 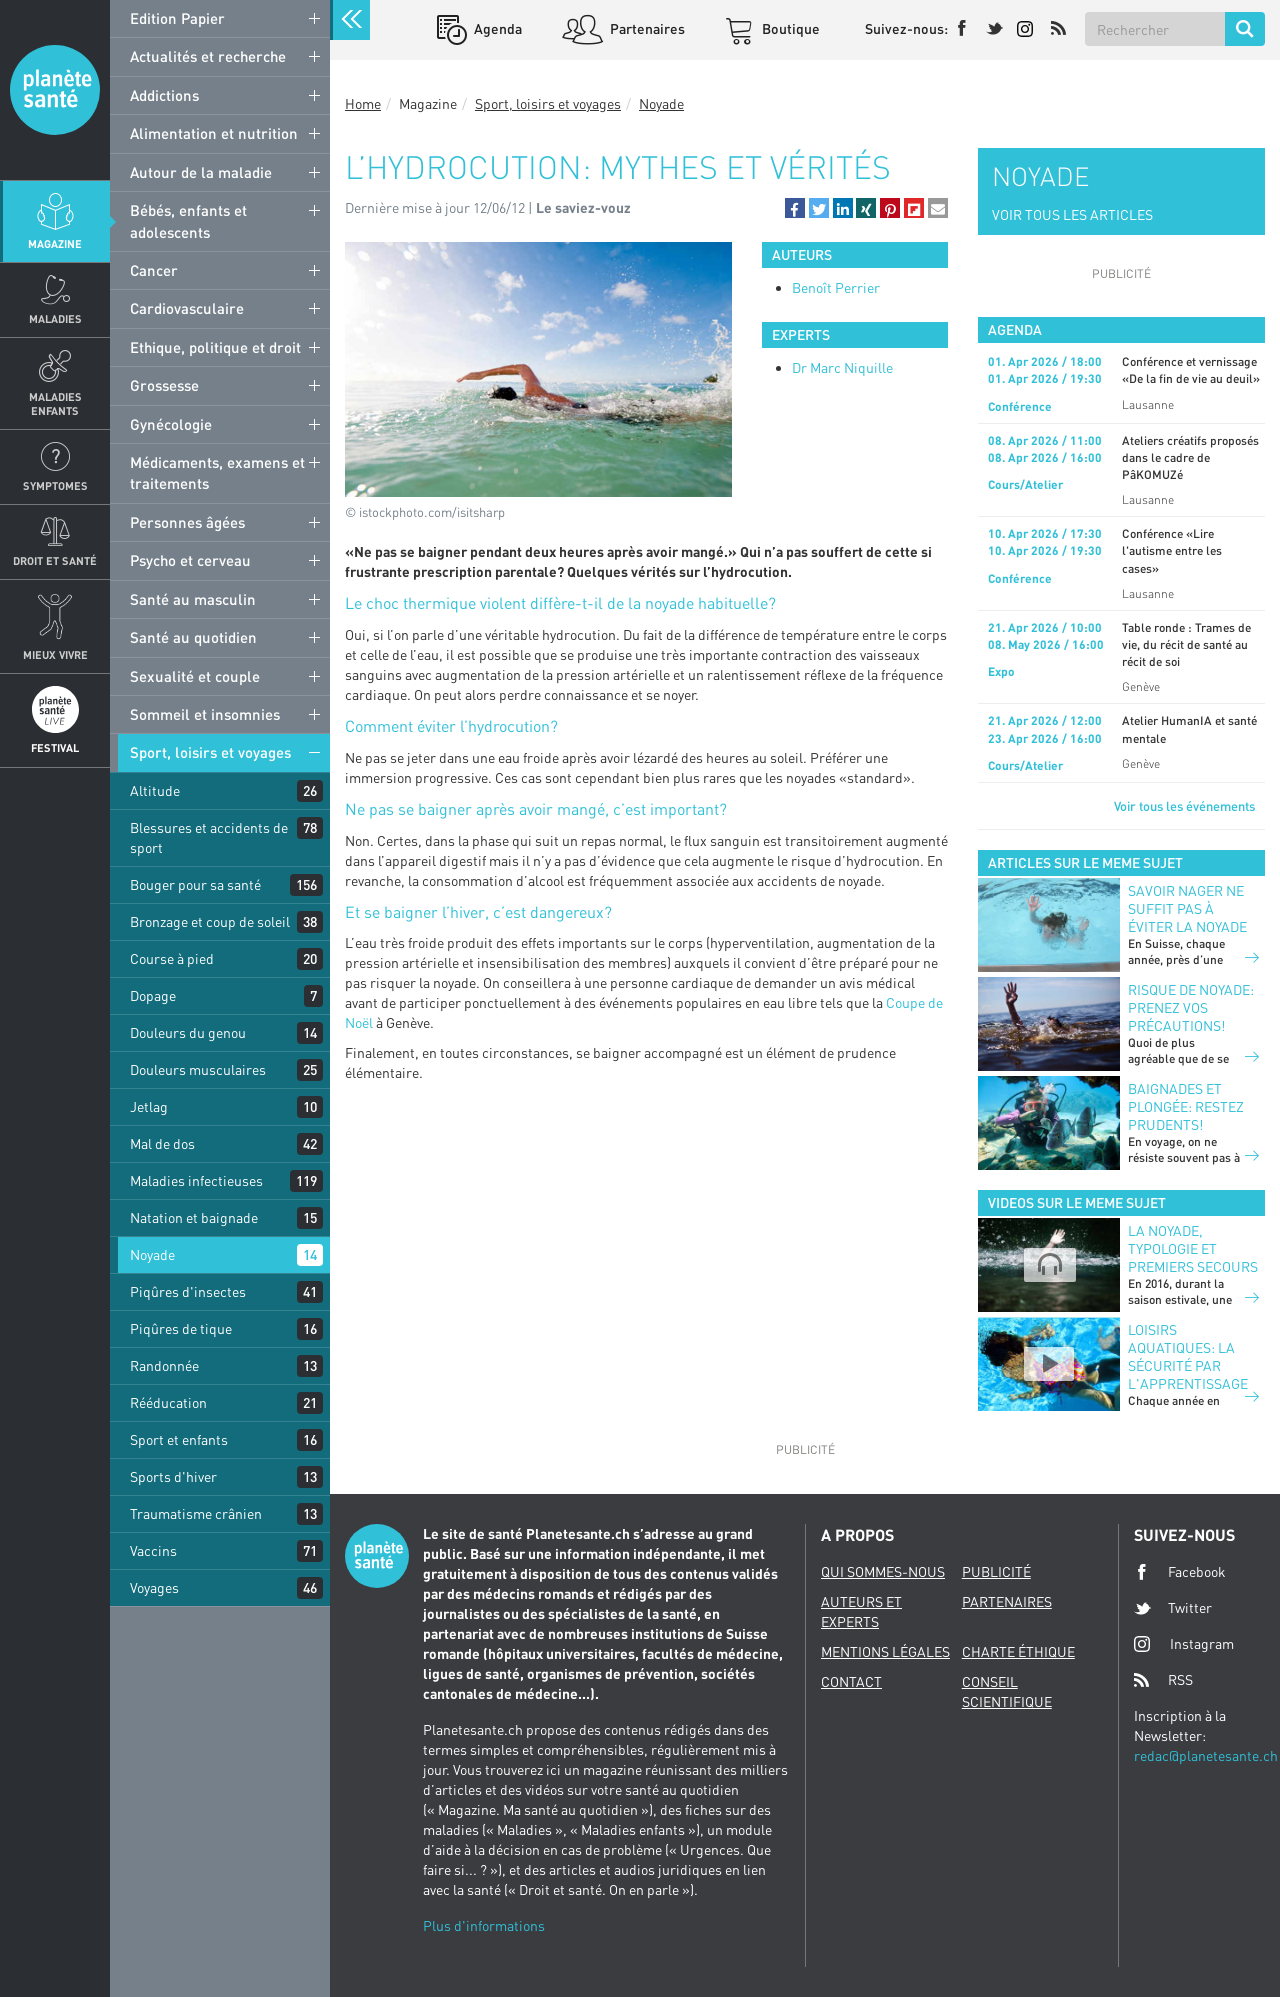 What do you see at coordinates (205, 714) in the screenshot?
I see `Sommeil et insomnies` at bounding box center [205, 714].